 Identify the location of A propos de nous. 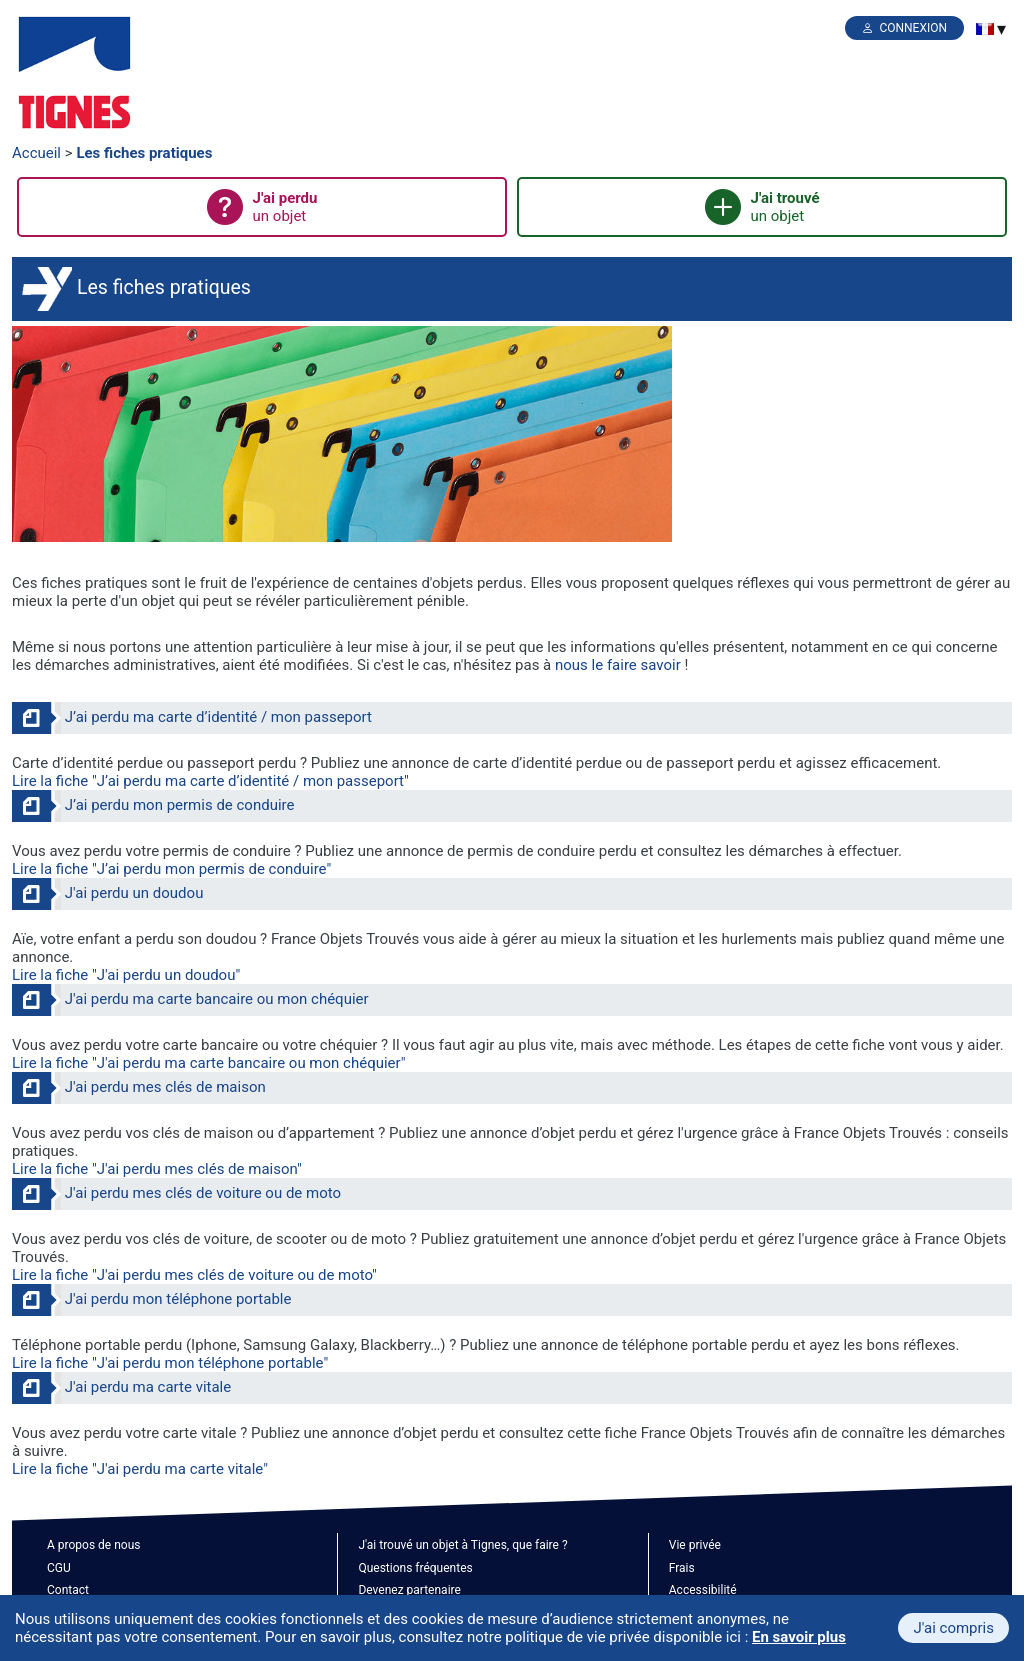
(93, 1545).